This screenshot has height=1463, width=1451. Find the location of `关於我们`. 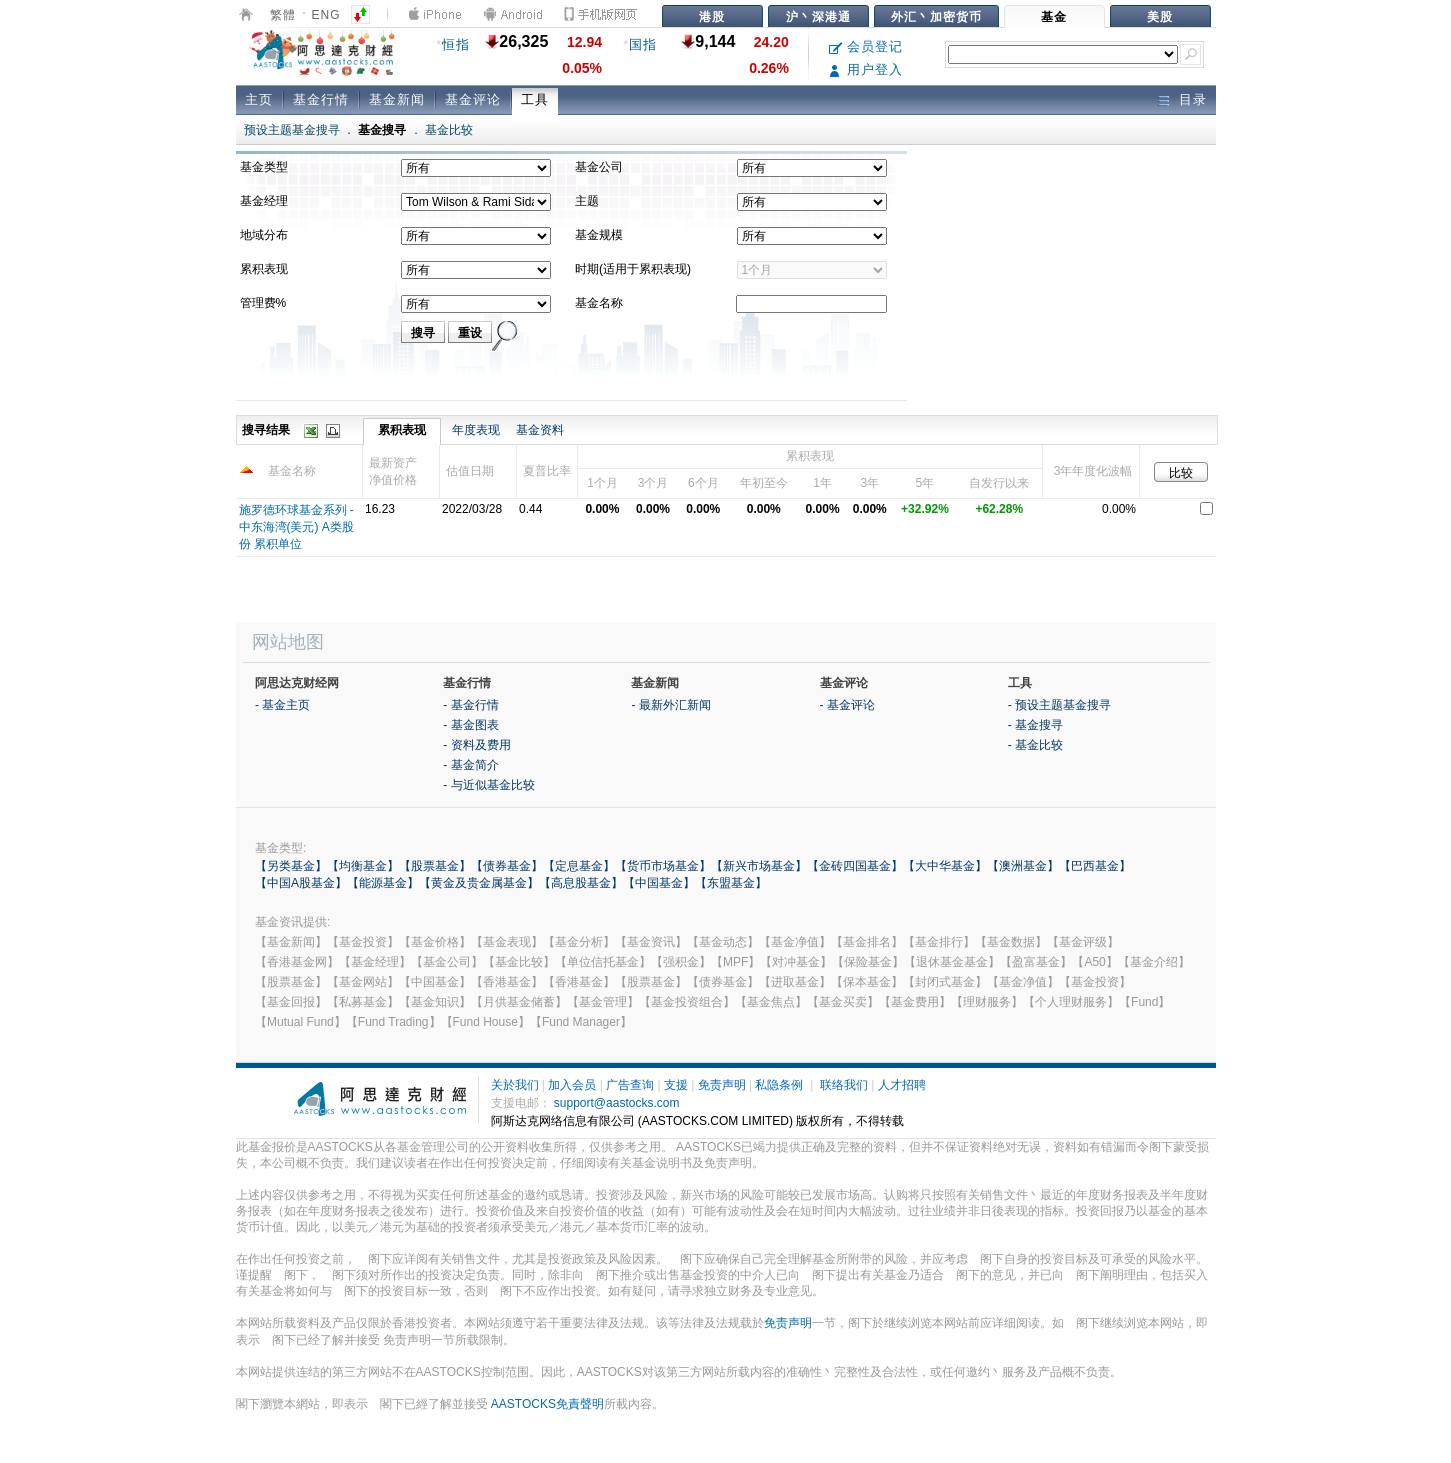

关於我们 is located at coordinates (515, 1085).